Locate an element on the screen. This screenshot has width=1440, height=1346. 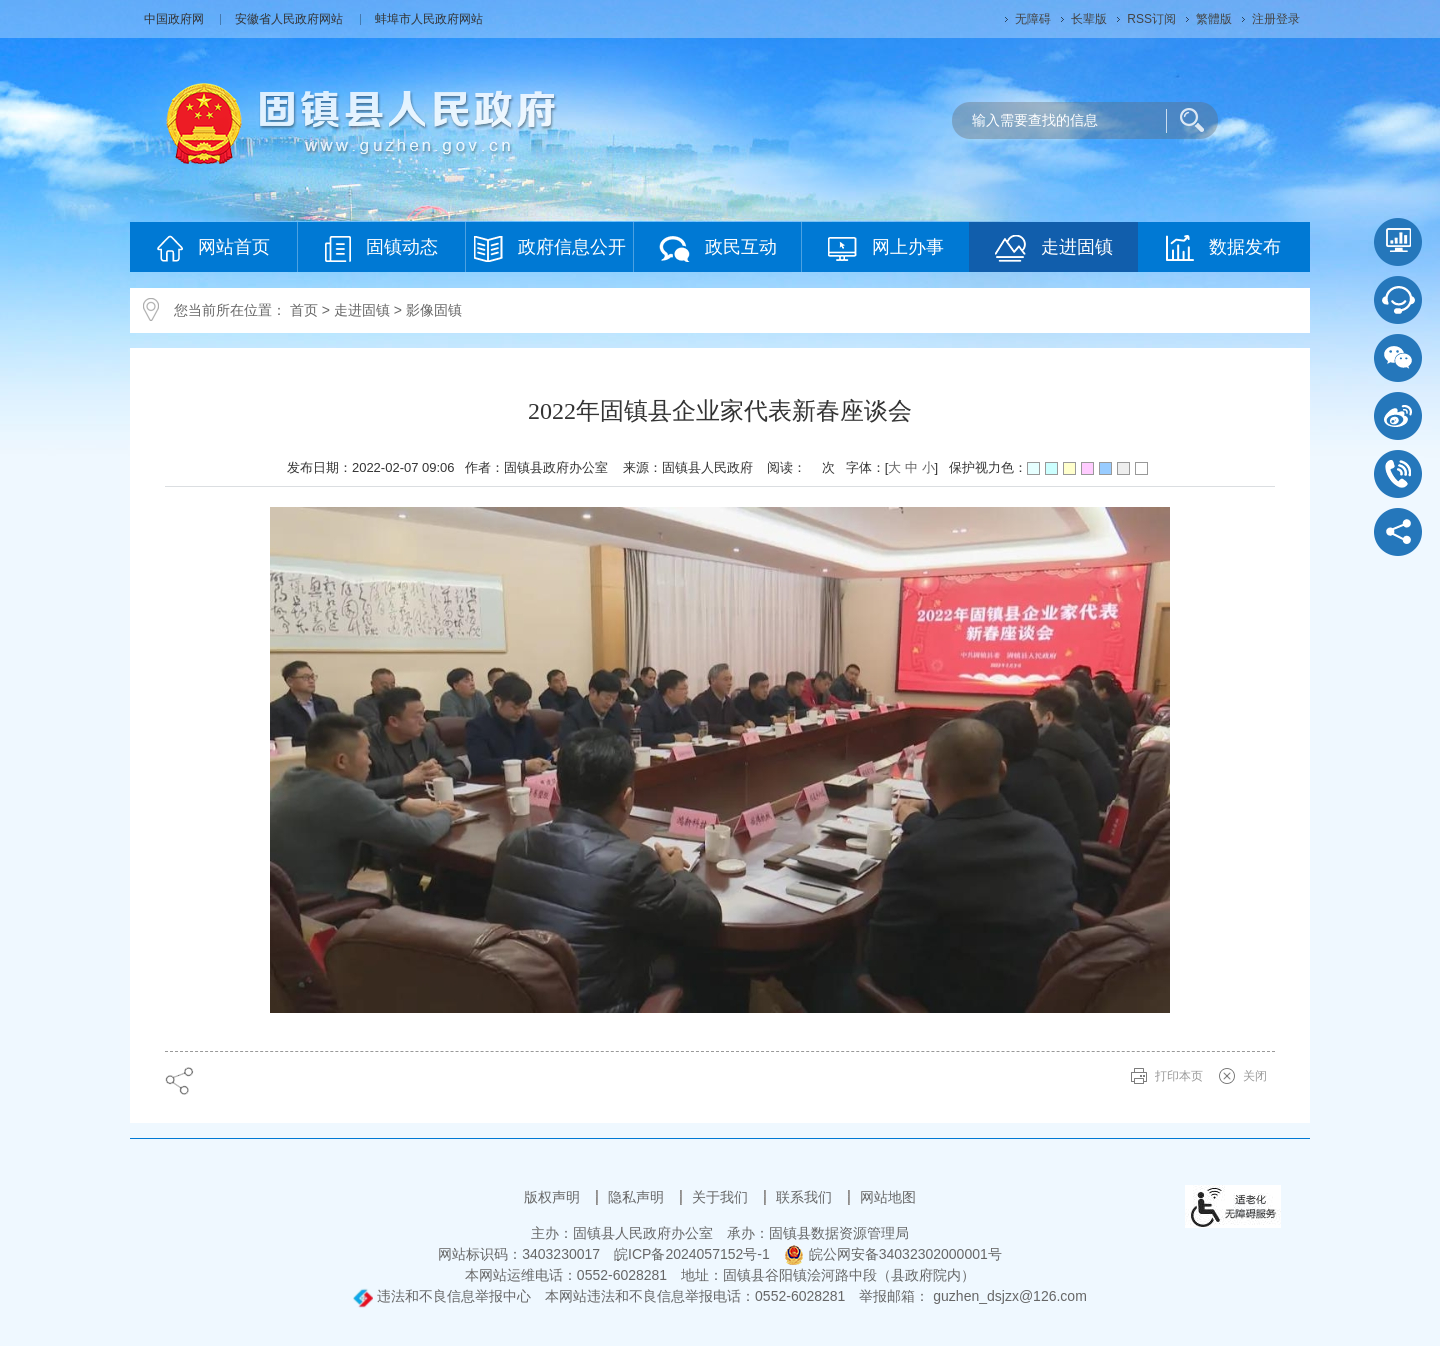
走进固镇 is located at coordinates (1054, 248).